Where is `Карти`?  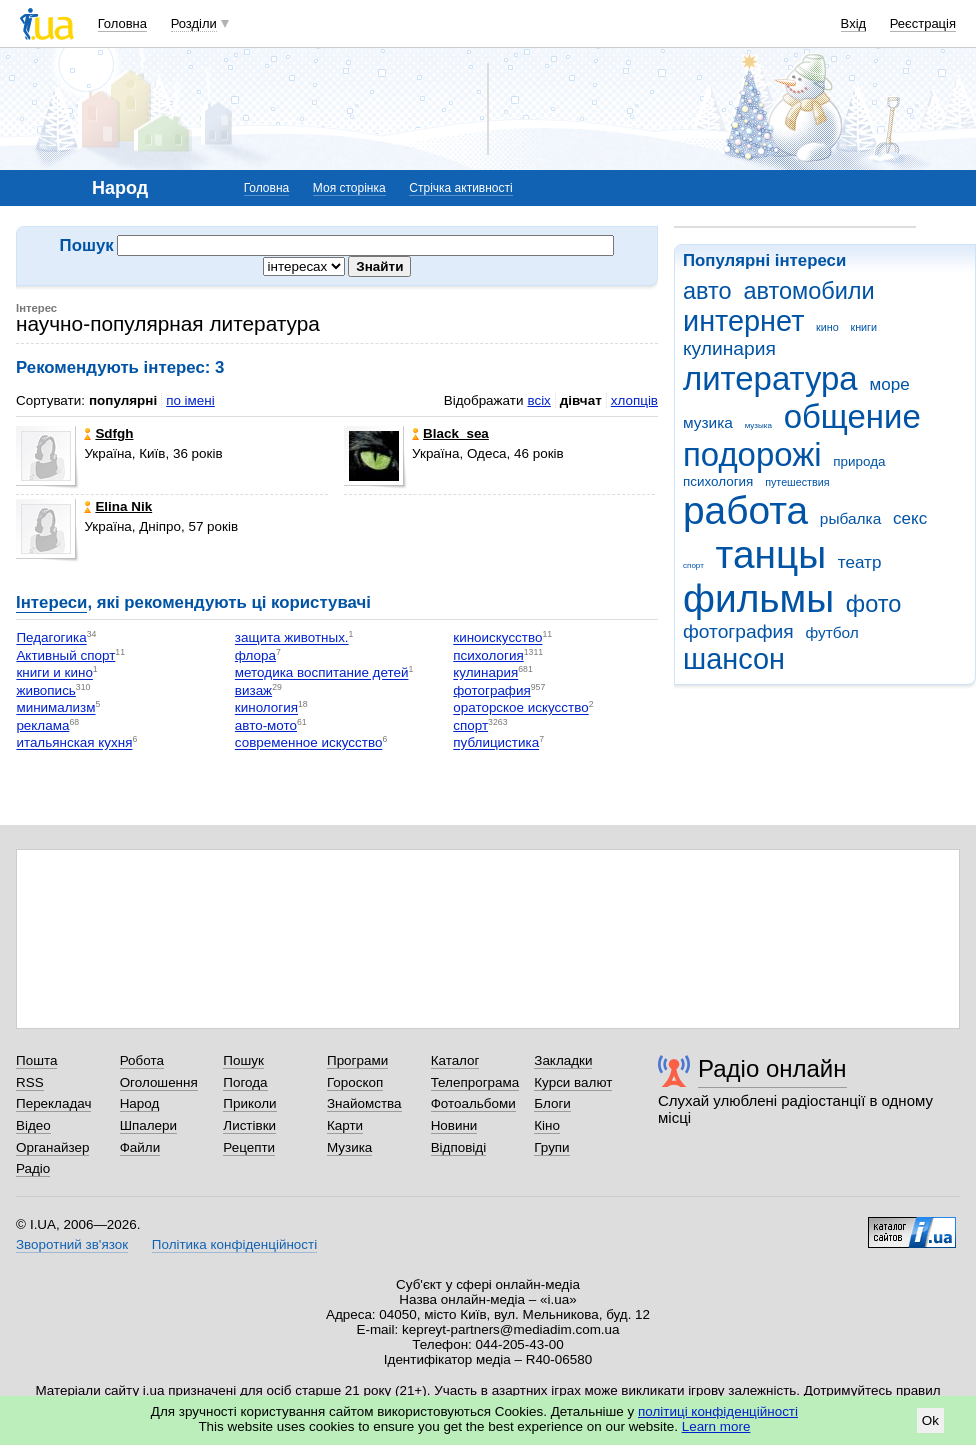
Карти is located at coordinates (345, 1125).